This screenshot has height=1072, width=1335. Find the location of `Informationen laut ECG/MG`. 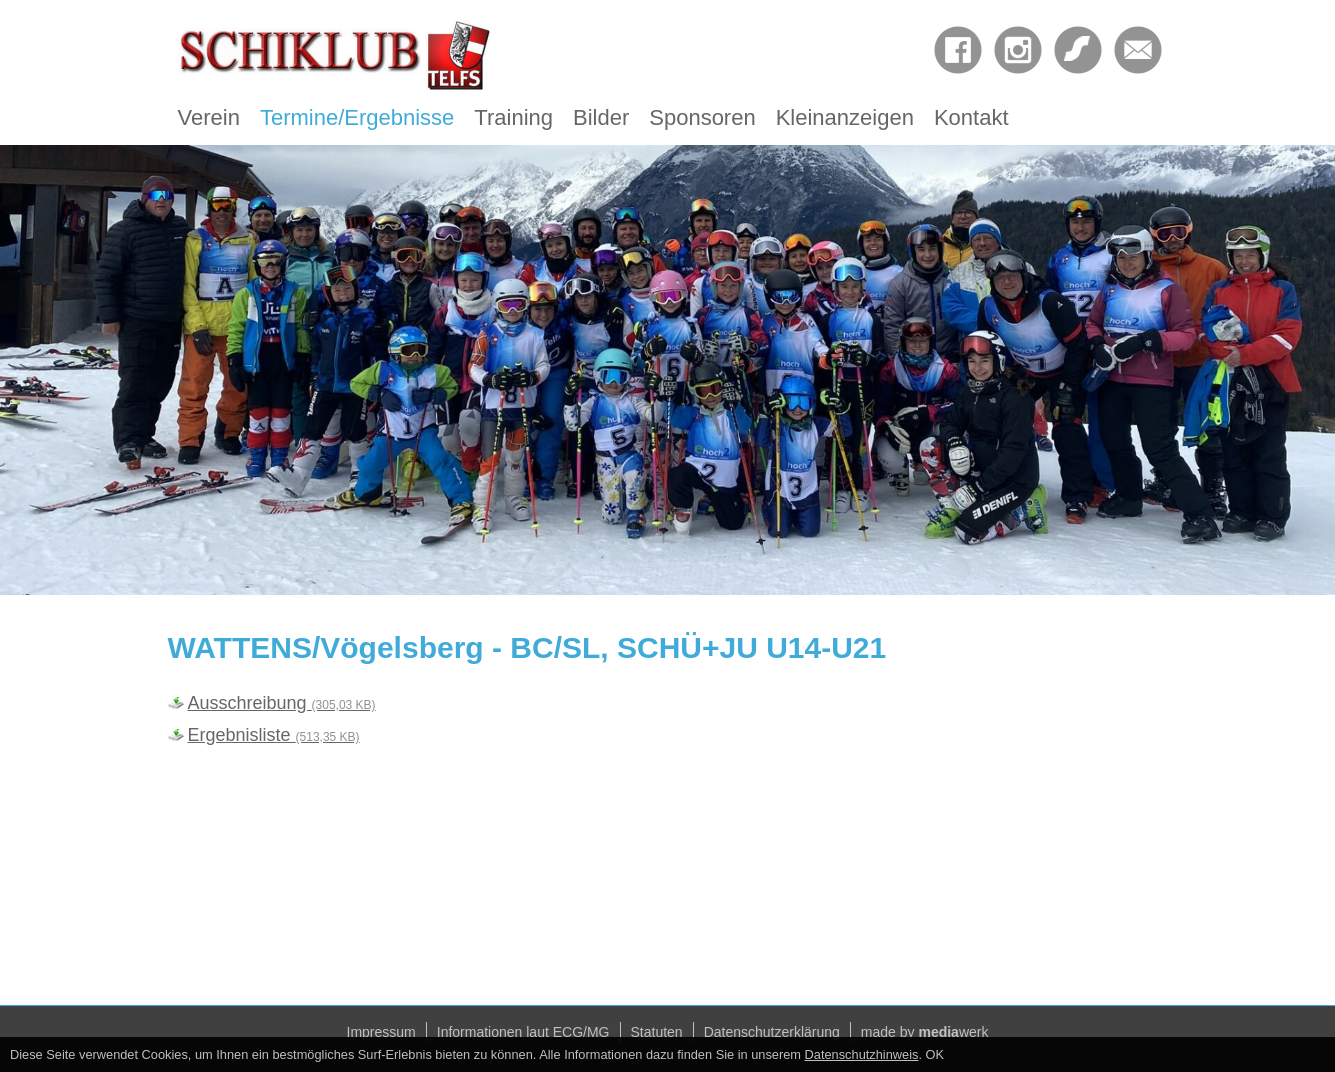

Informationen laut ECG/MG is located at coordinates (523, 1032).